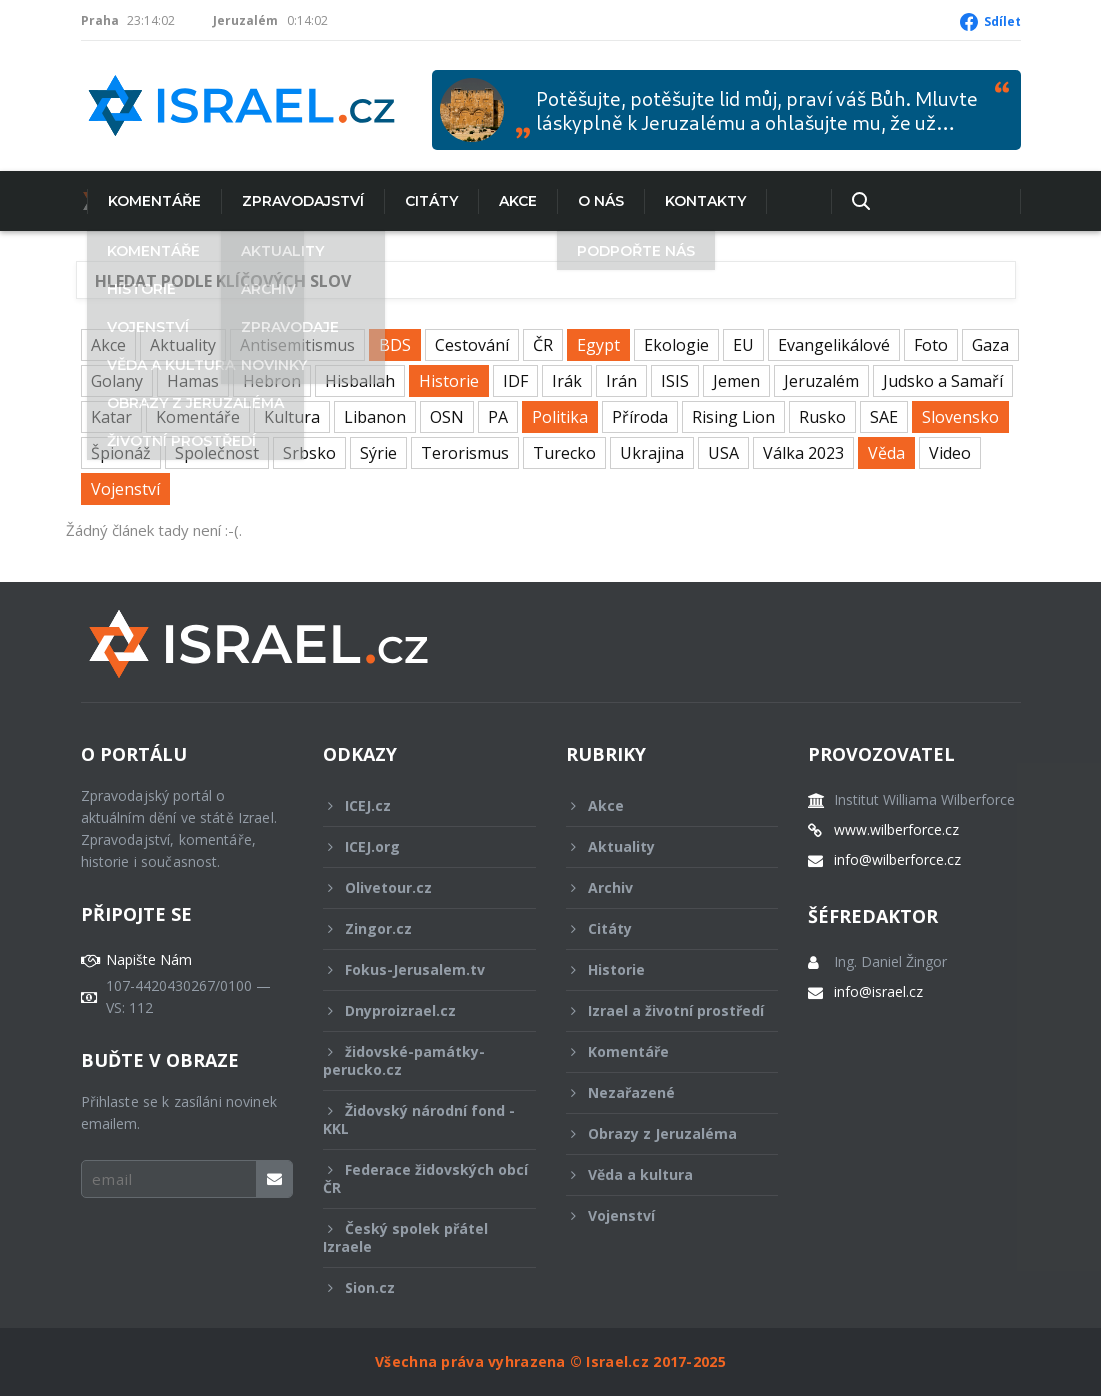 The width and height of the screenshot is (1101, 1396). What do you see at coordinates (449, 381) in the screenshot?
I see `Historie` at bounding box center [449, 381].